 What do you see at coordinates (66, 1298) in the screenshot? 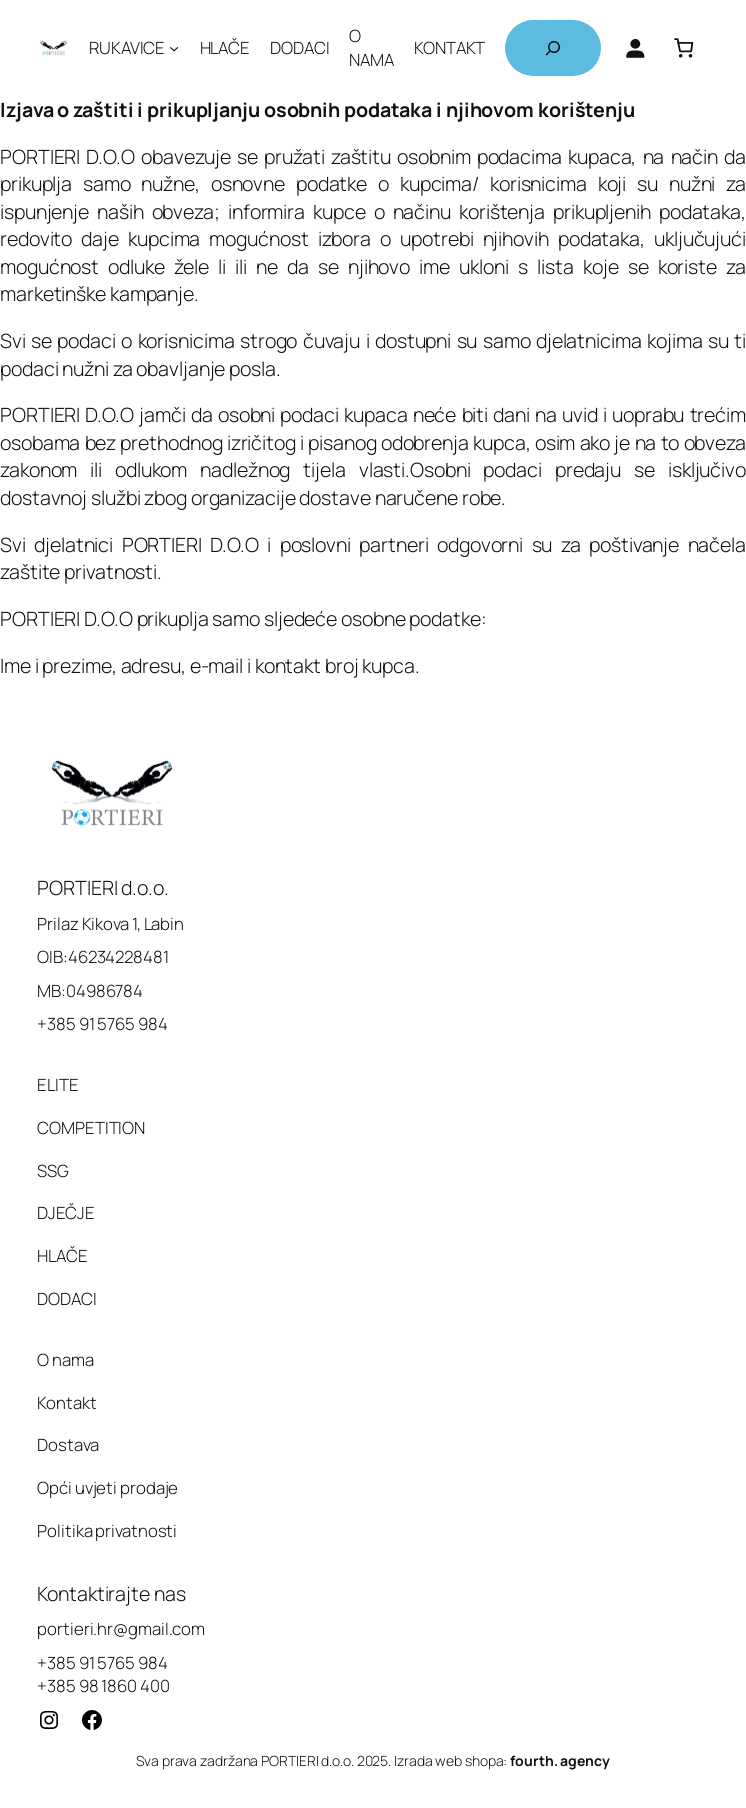
I see `DODACI` at bounding box center [66, 1298].